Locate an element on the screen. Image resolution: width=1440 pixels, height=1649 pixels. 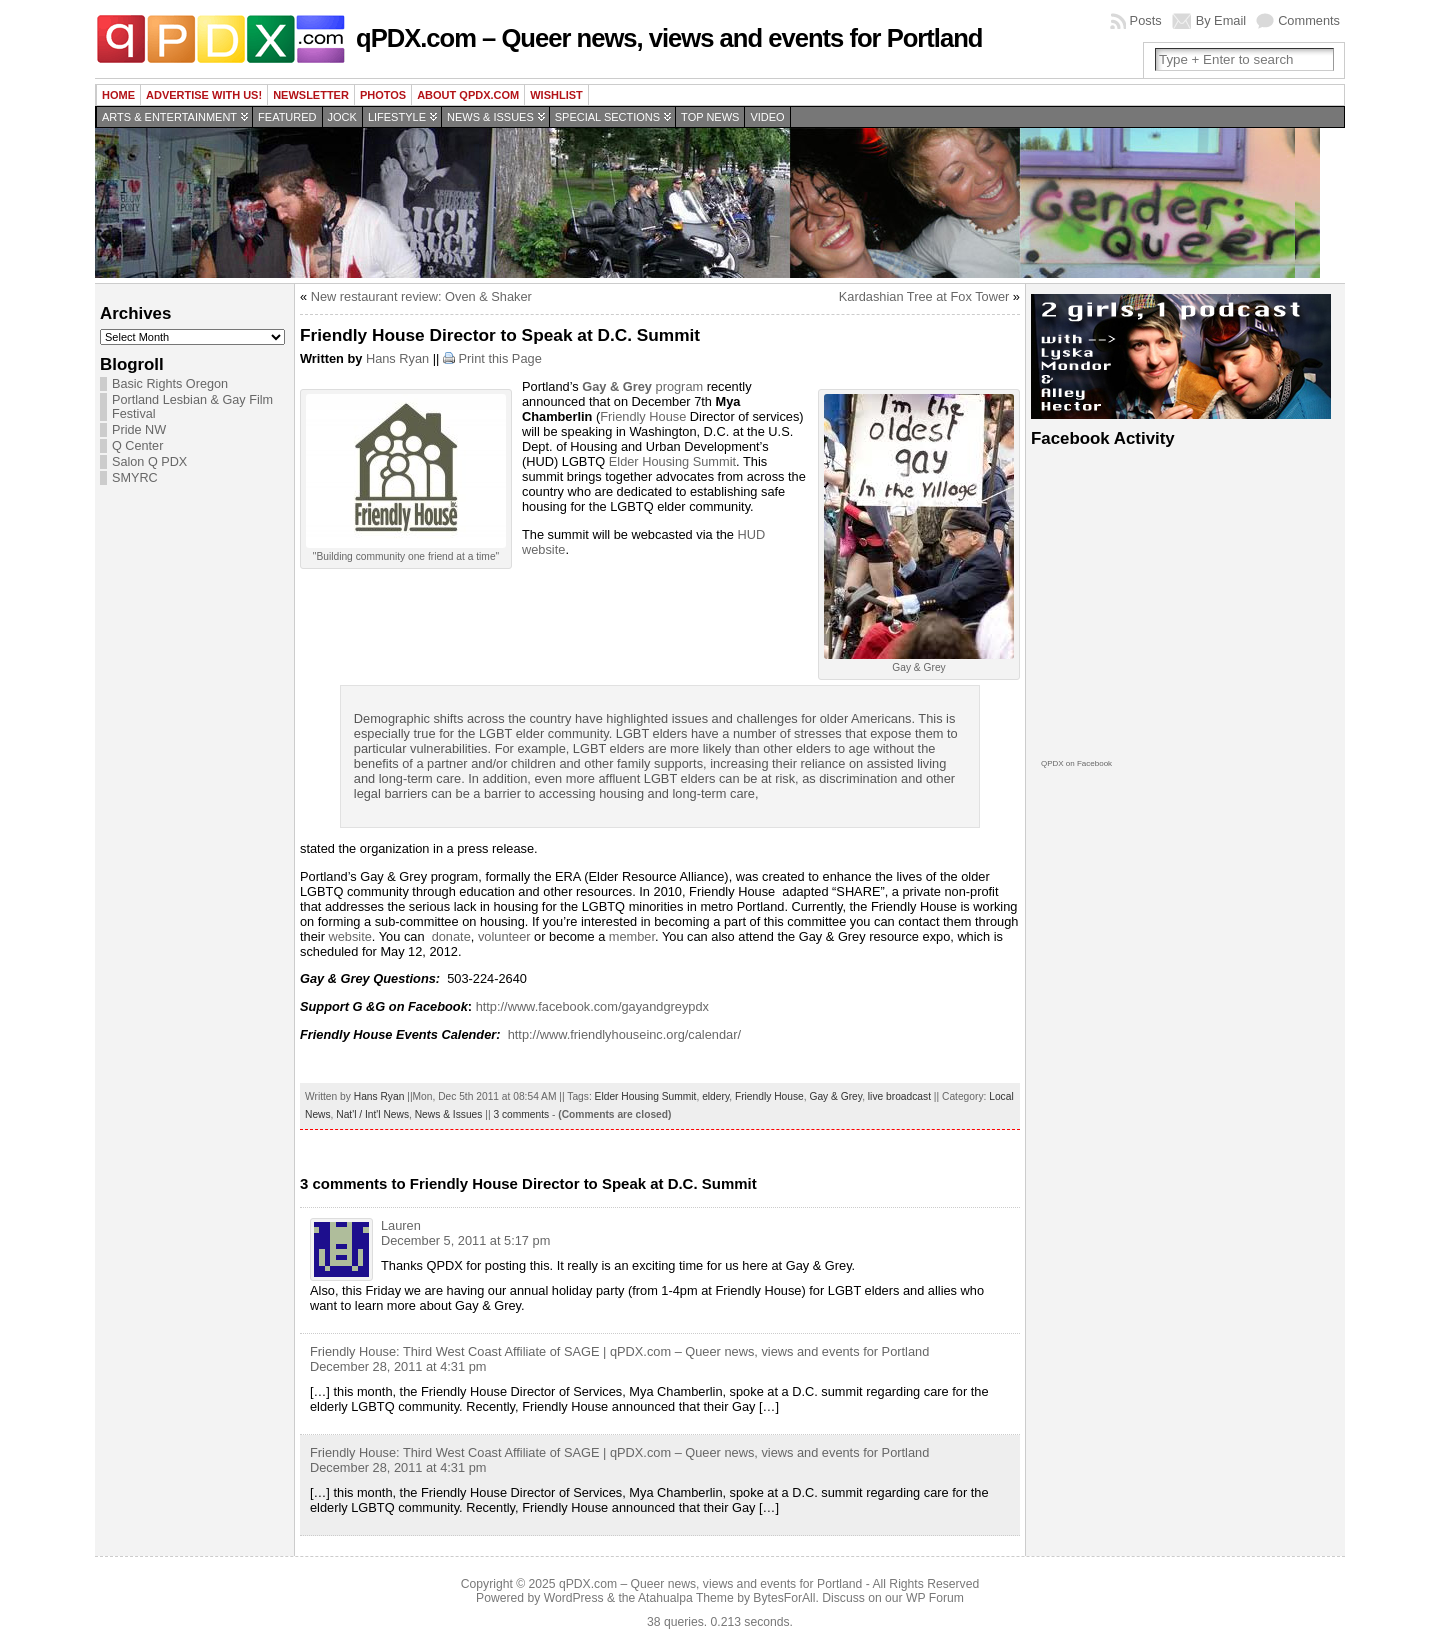
Hans Ryan is located at coordinates (397, 358).